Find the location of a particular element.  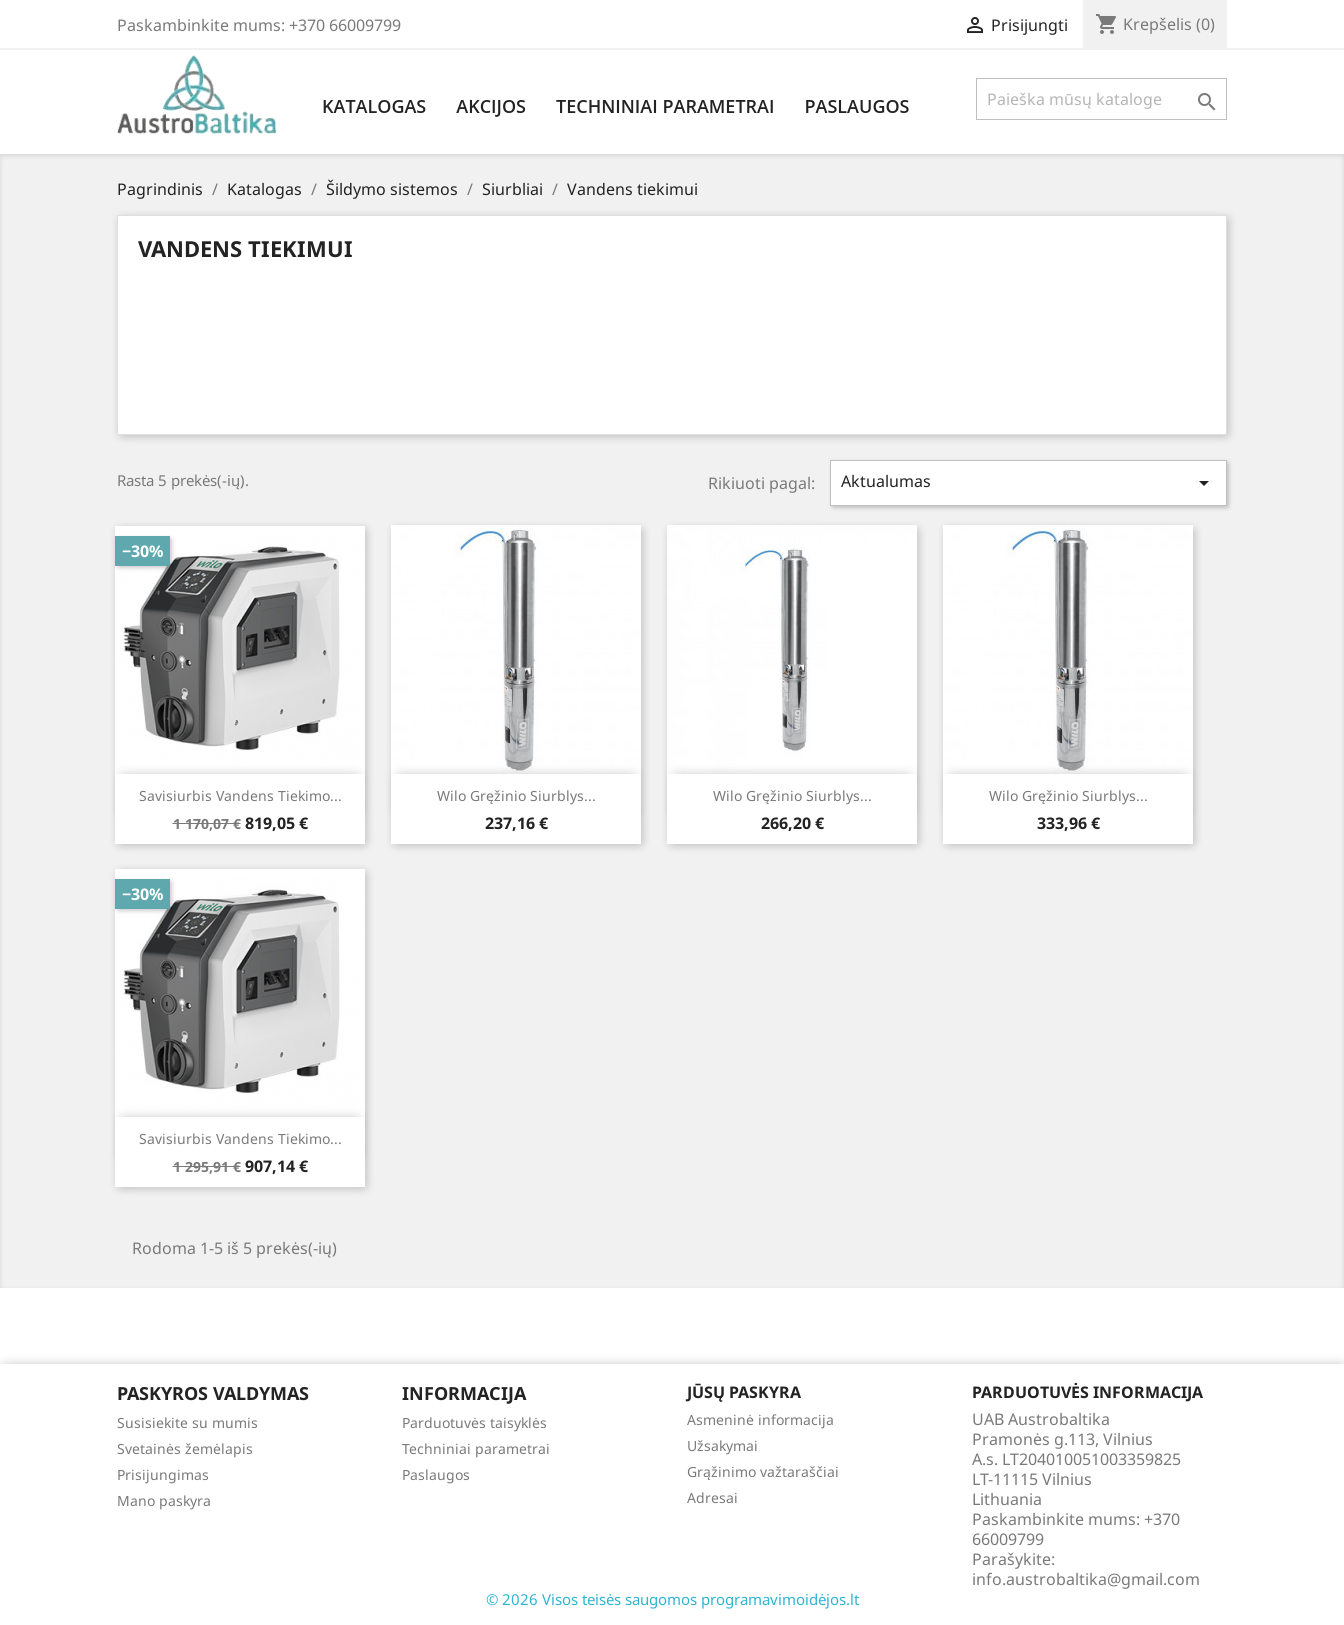

Asmeninė informacija is located at coordinates (760, 1419).